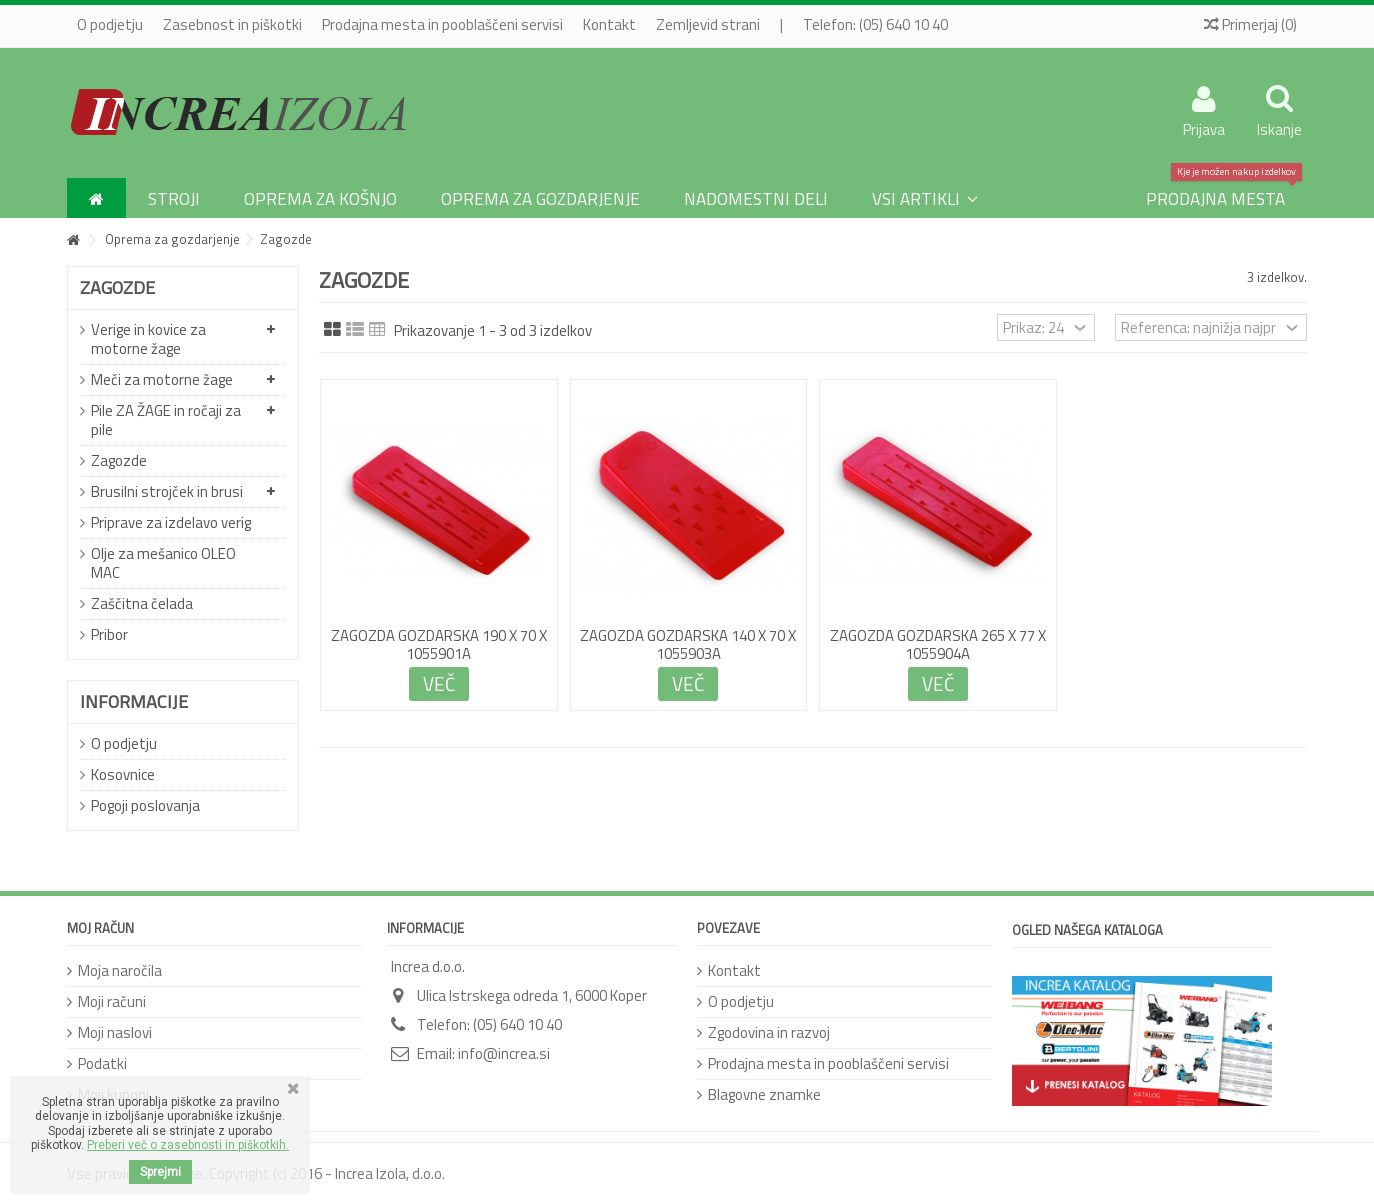 This screenshot has height=1204, width=1374. I want to click on Podatki, so click(102, 1063).